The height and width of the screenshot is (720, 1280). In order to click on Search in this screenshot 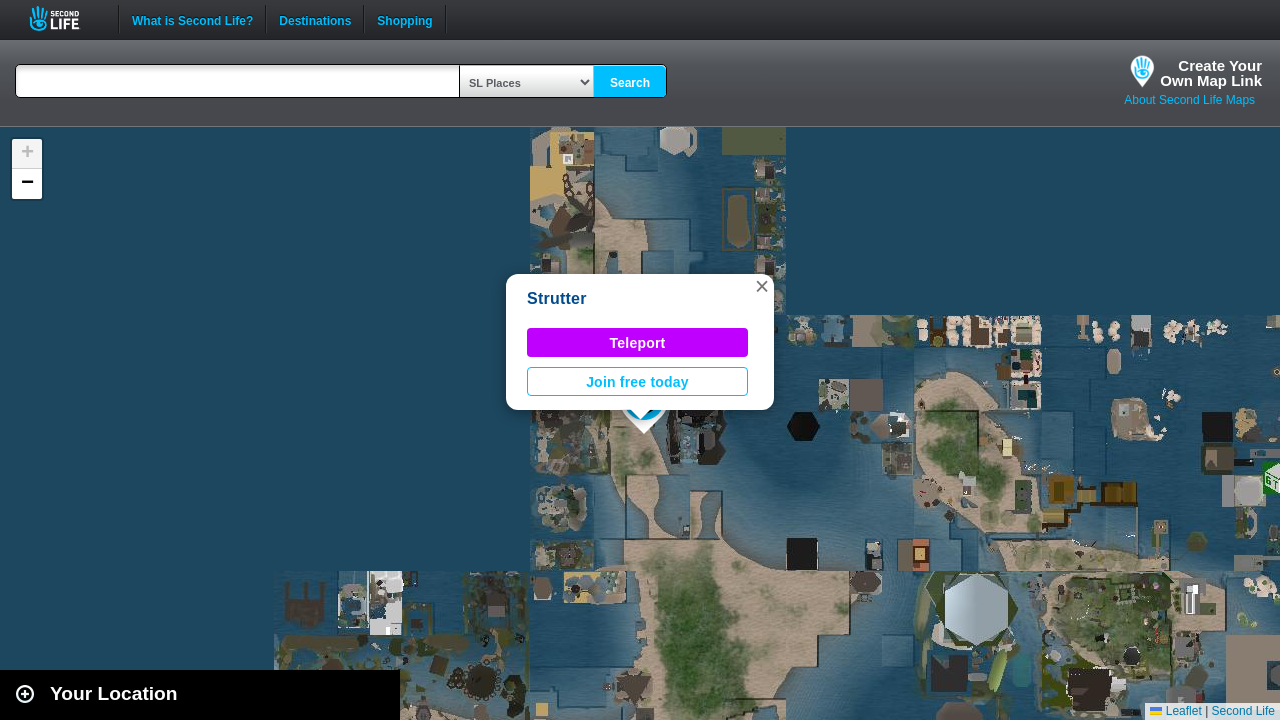, I will do `click(630, 83)`.